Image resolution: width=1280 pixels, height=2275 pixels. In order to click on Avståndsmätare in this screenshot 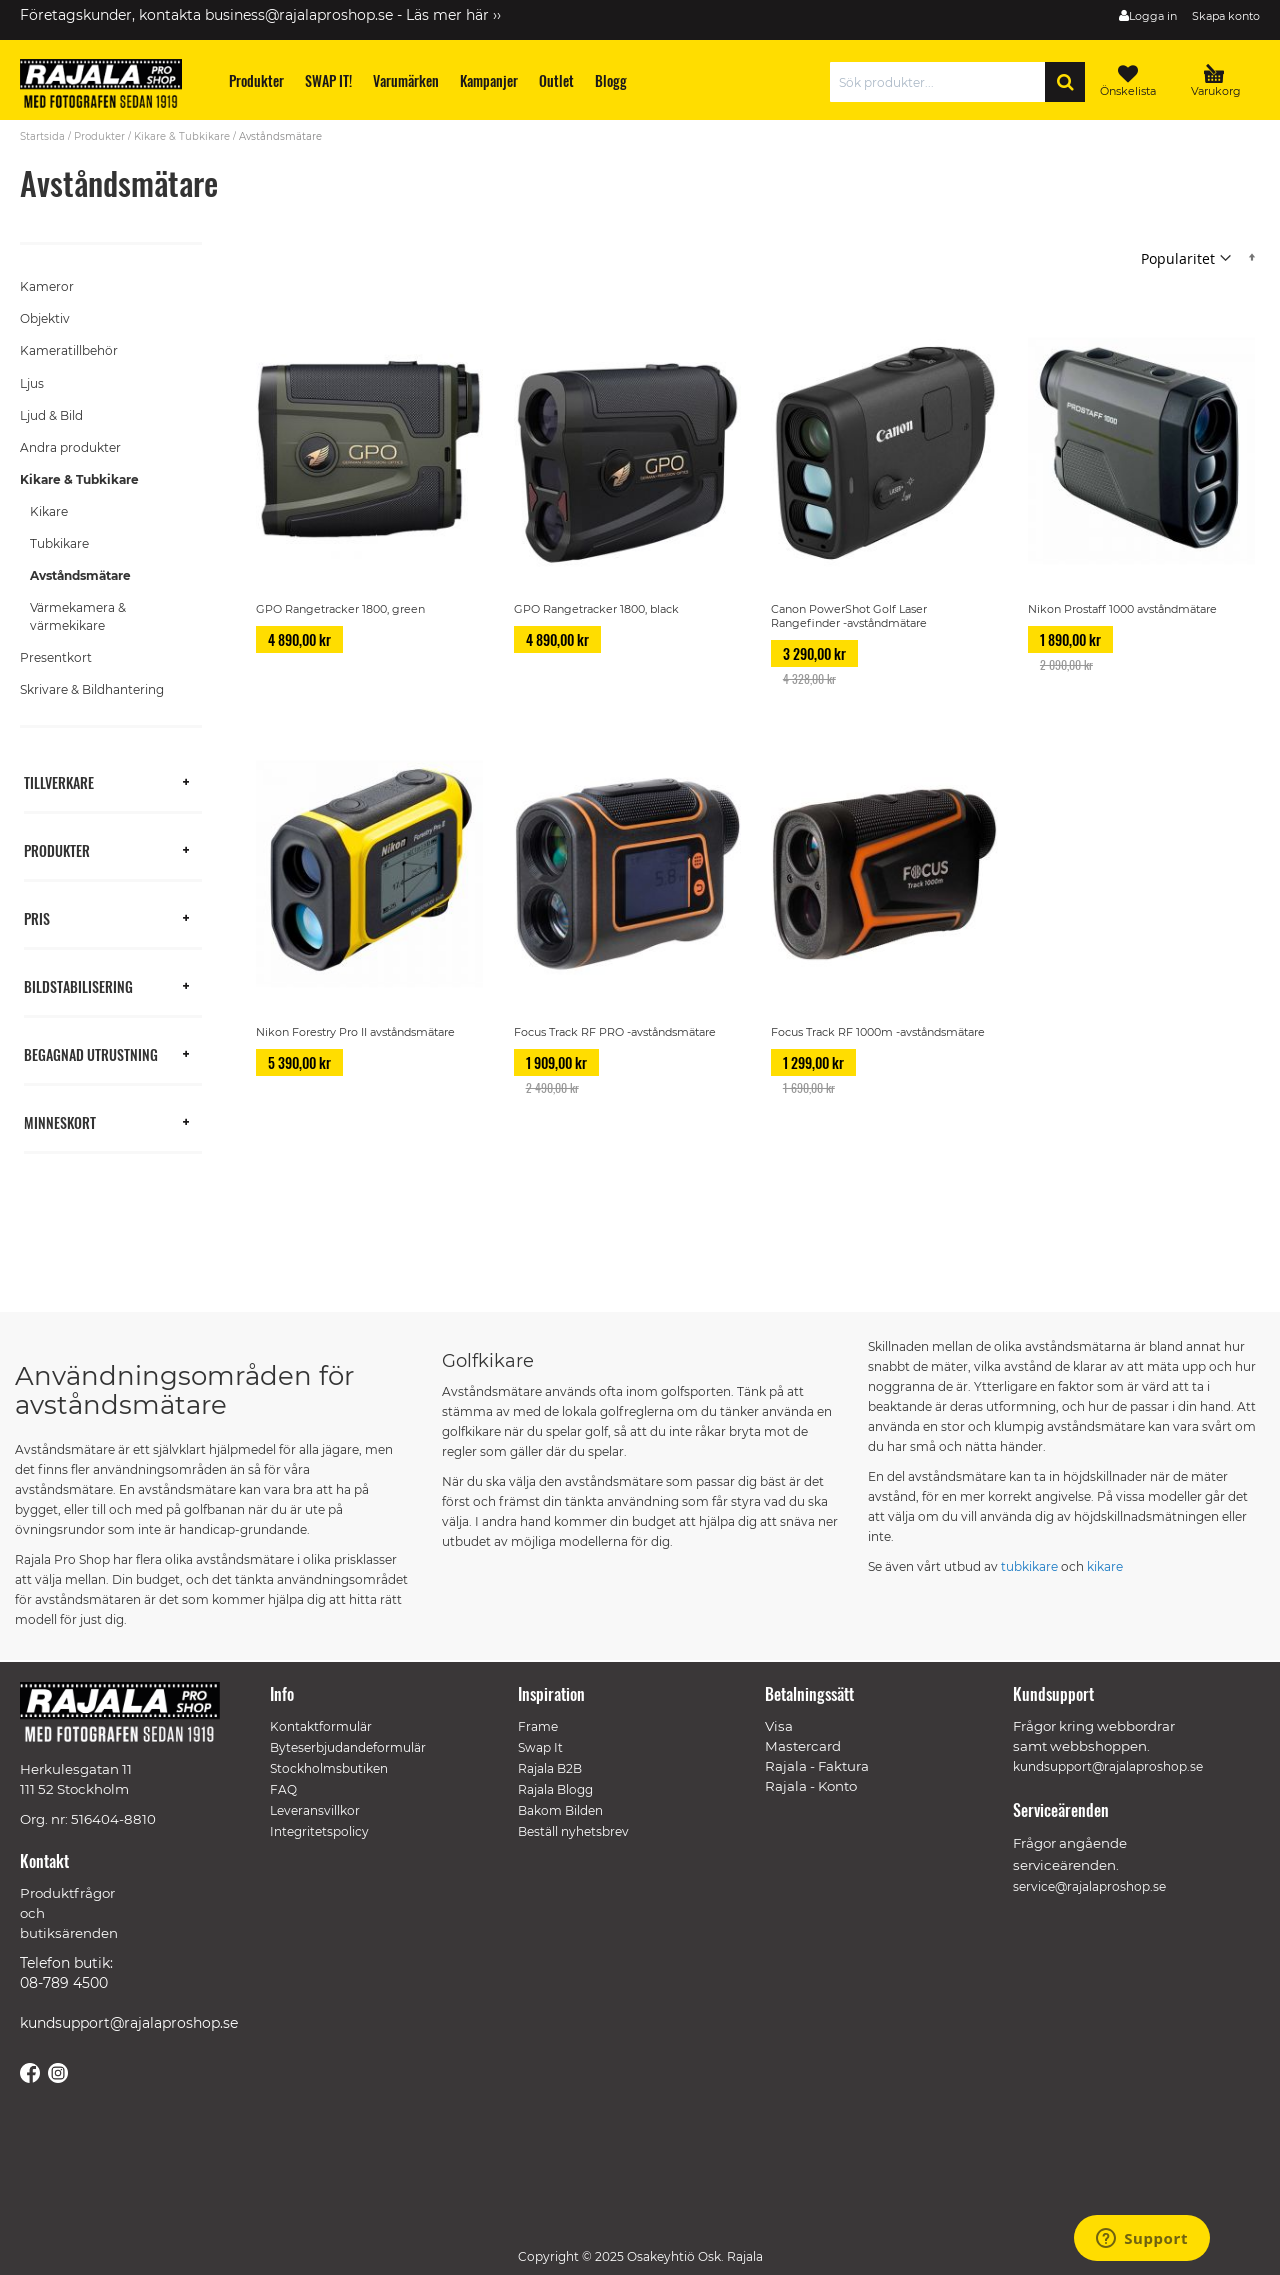, I will do `click(80, 575)`.